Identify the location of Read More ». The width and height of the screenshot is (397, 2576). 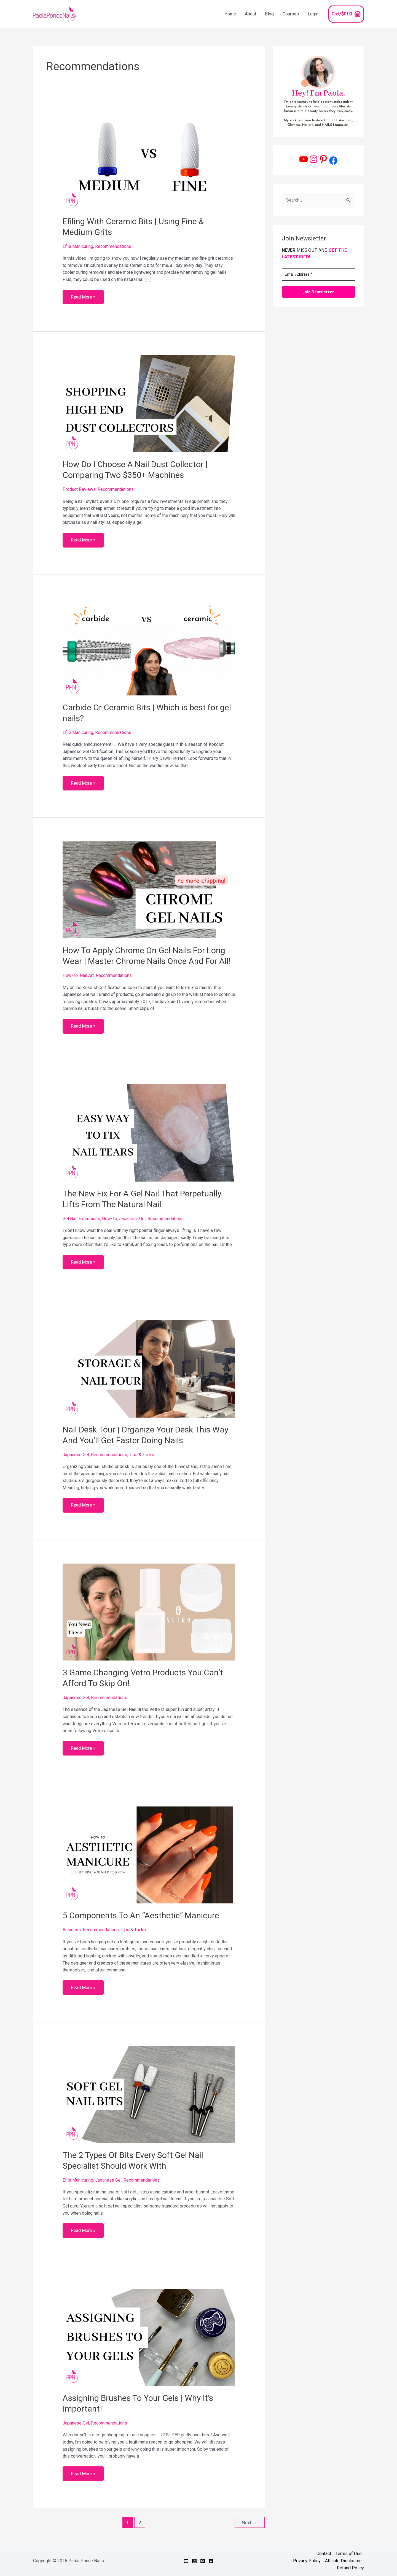
(83, 295).